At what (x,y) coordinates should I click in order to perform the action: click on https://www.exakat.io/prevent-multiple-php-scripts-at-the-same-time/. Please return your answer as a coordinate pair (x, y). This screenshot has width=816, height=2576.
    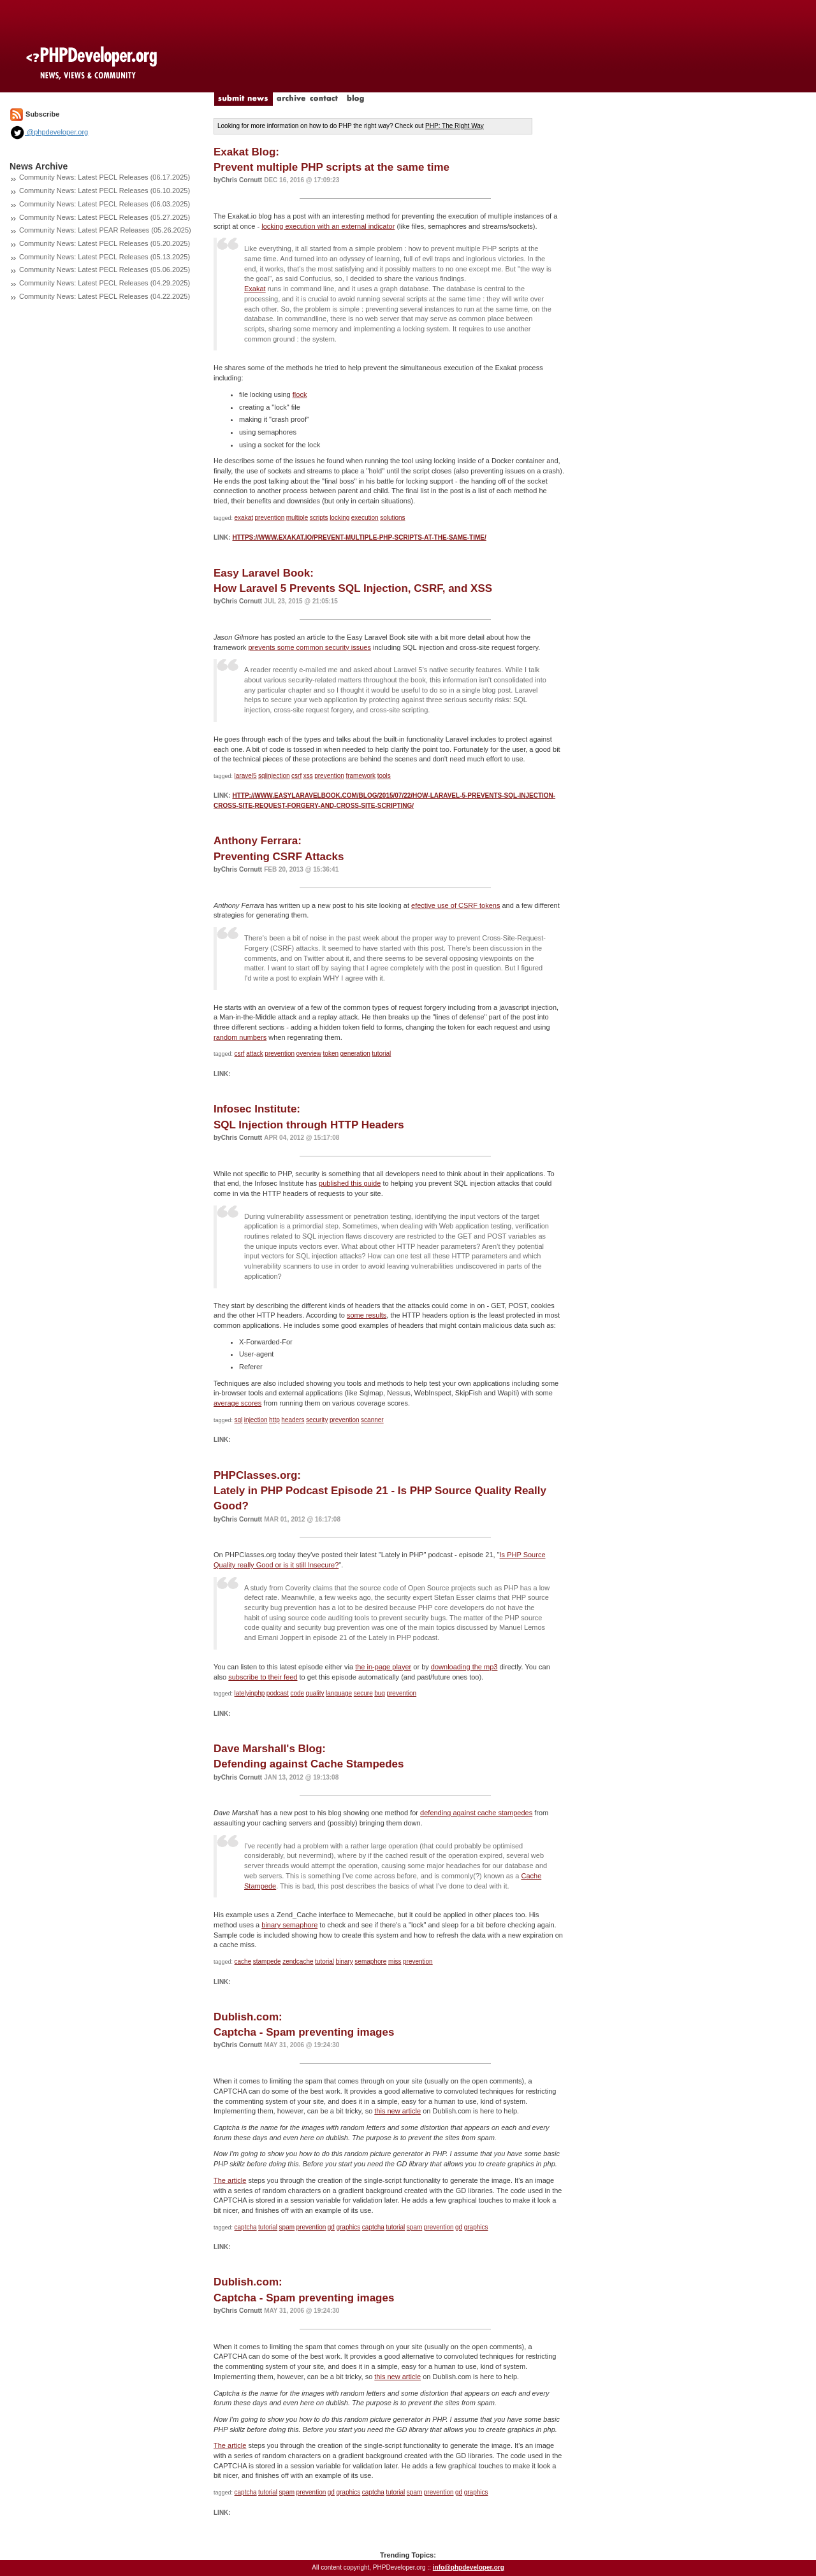
    Looking at the image, I should click on (359, 537).